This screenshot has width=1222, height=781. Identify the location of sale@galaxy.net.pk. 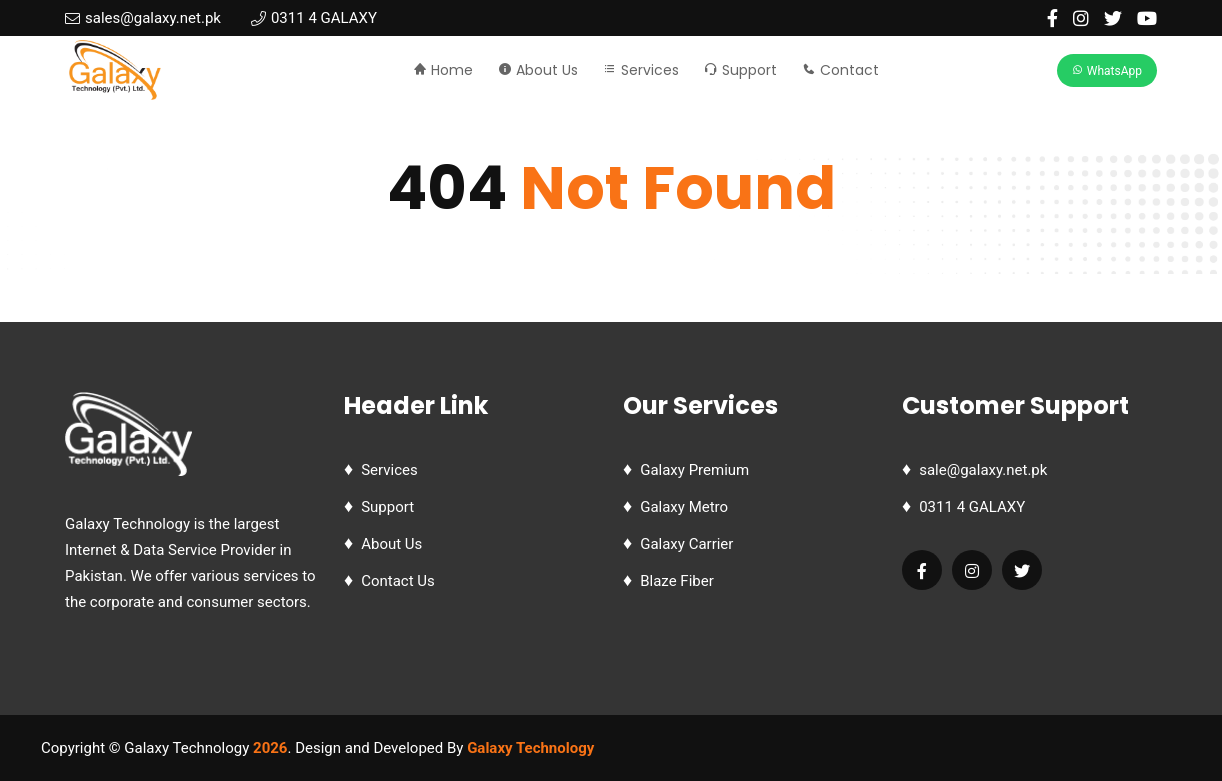
(983, 470).